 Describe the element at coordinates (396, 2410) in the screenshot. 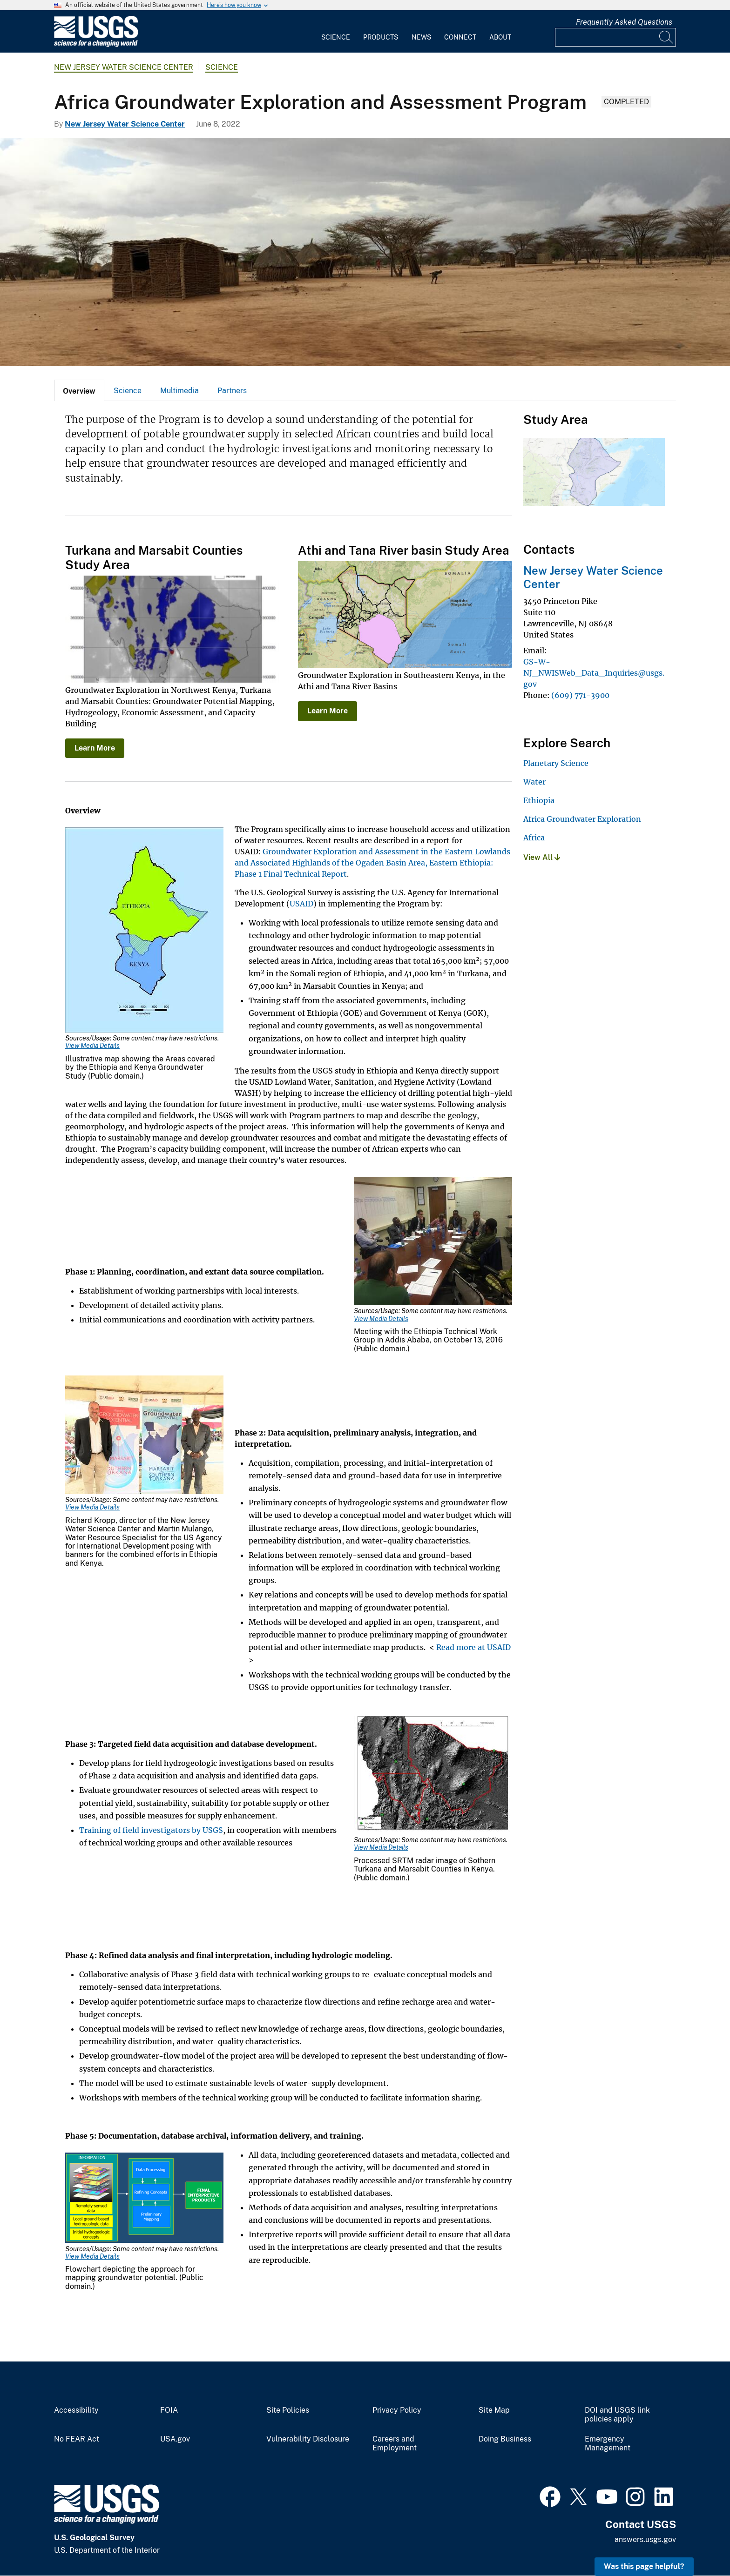

I see `Privacy Policy` at that location.